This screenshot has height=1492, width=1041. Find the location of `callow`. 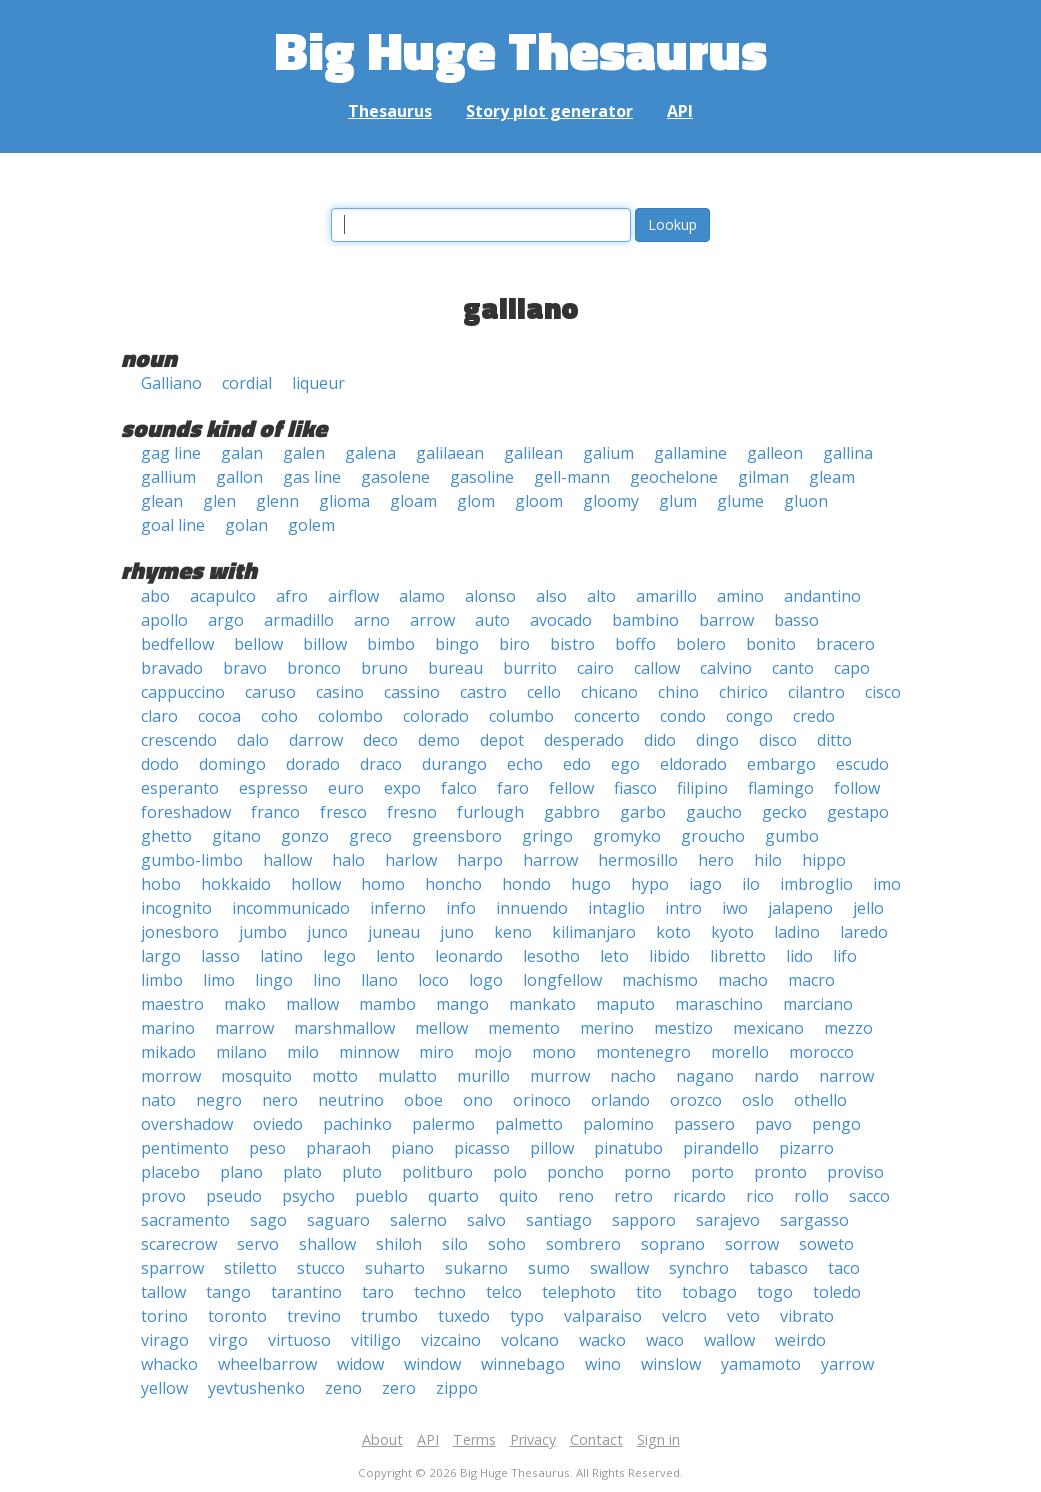

callow is located at coordinates (657, 668).